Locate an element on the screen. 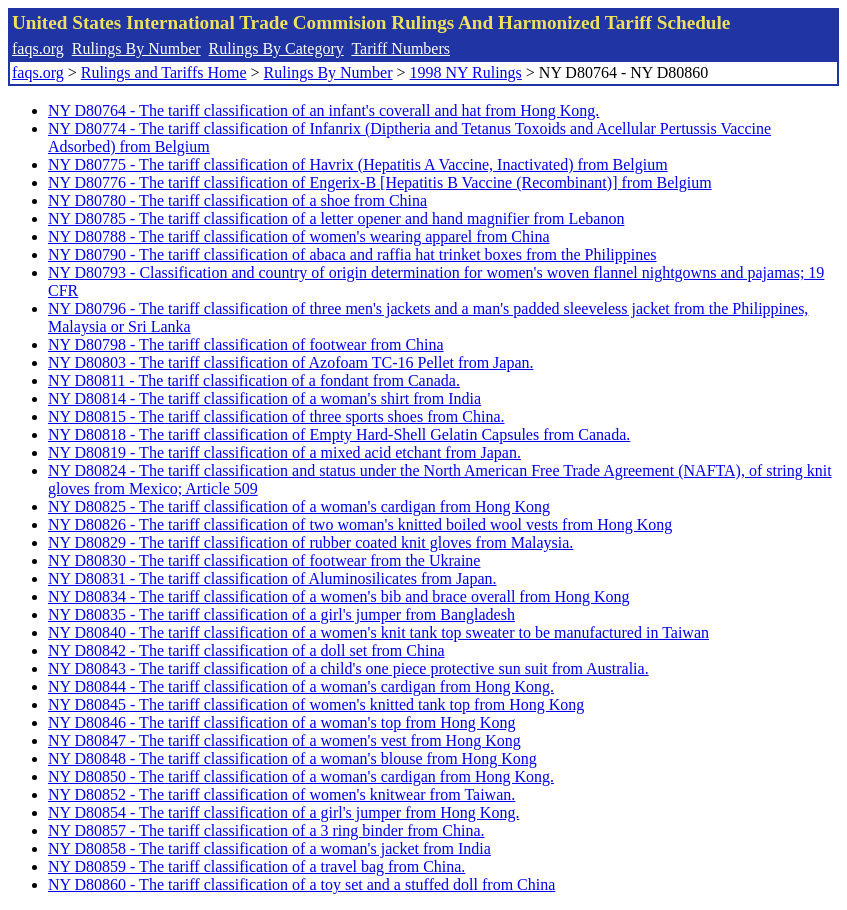 This screenshot has width=847, height=910. NY D80818 - The tariff classification of Empty Hard-Shell Gelatin Capsules from Canada. is located at coordinates (339, 434).